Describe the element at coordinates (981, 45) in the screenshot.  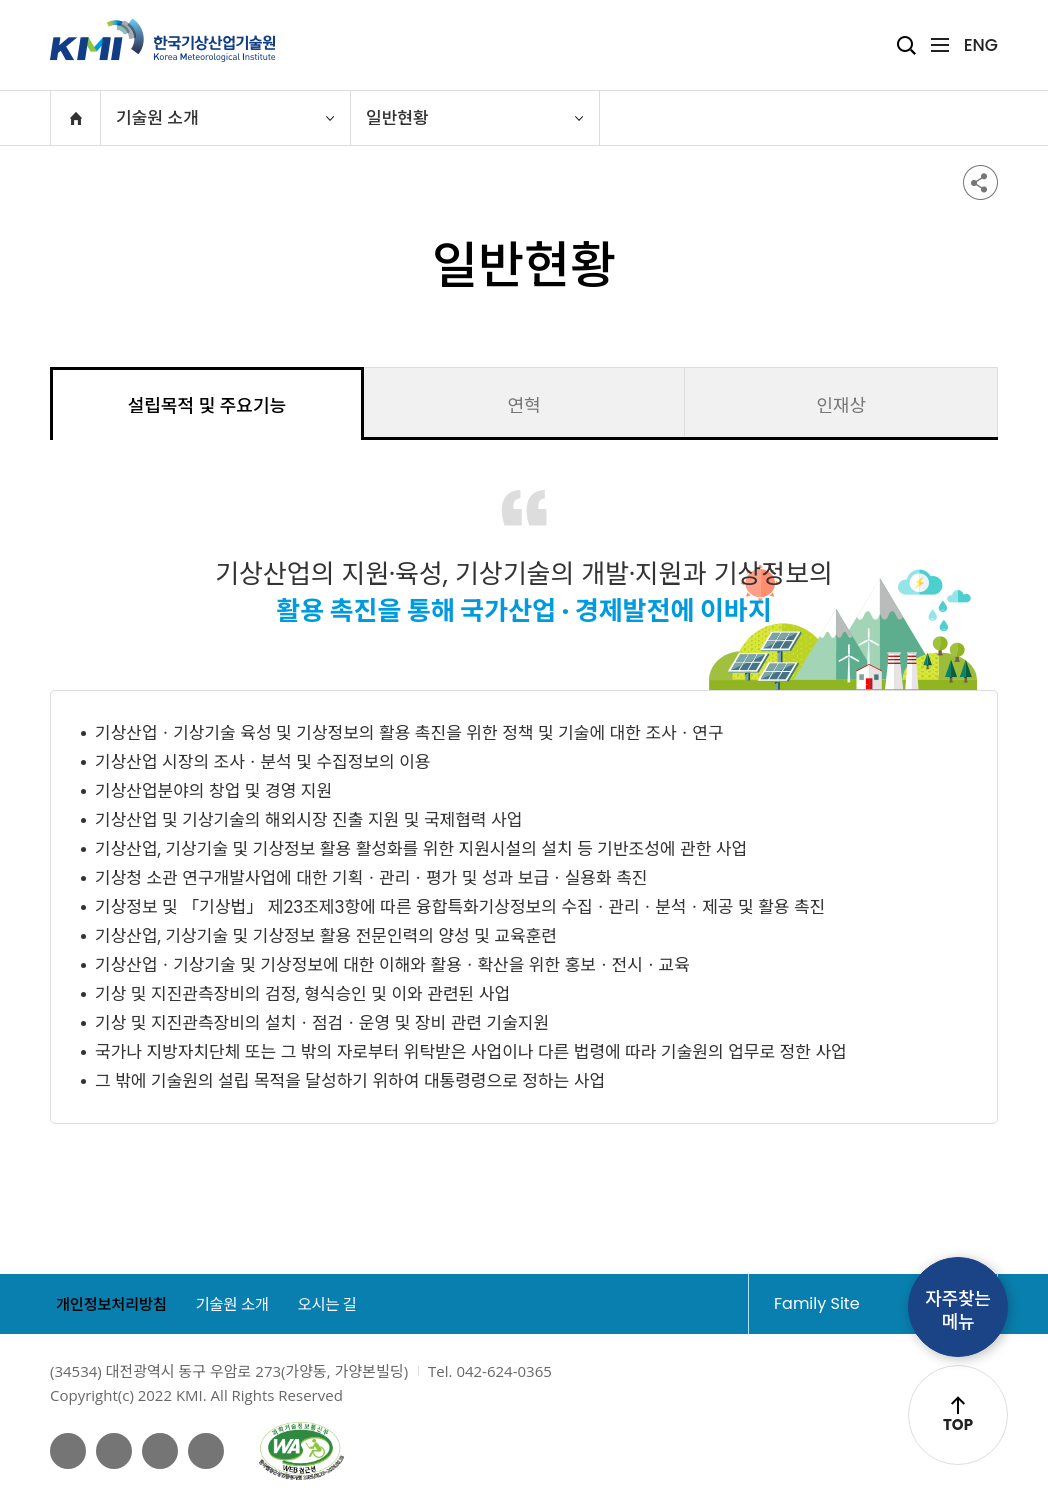
I see `ENG` at that location.